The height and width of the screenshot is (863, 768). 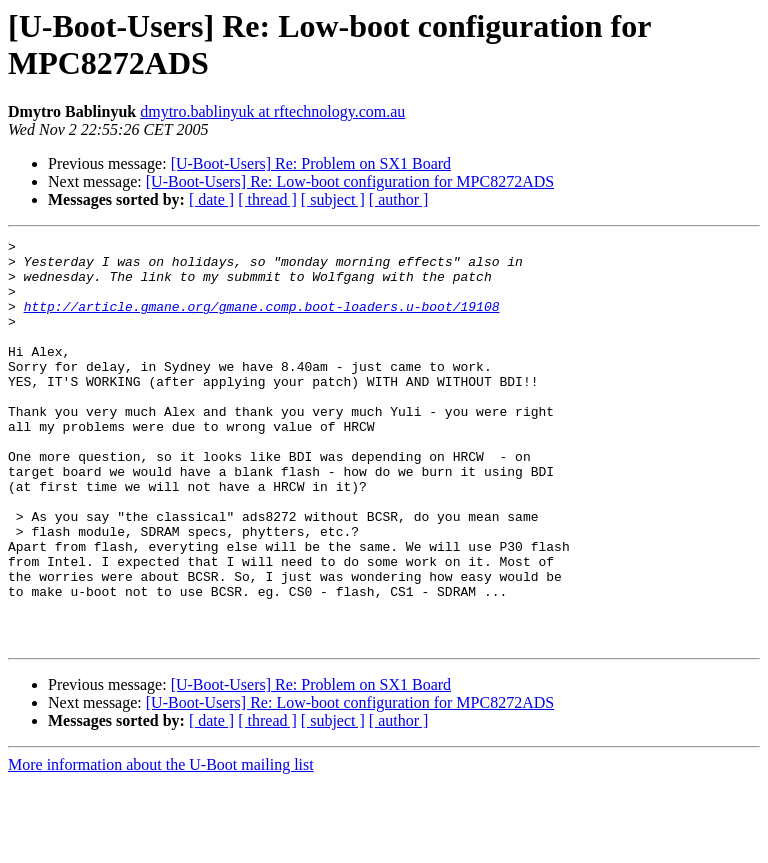 I want to click on More information about the U-Boot mailing list, so click(x=161, y=845).